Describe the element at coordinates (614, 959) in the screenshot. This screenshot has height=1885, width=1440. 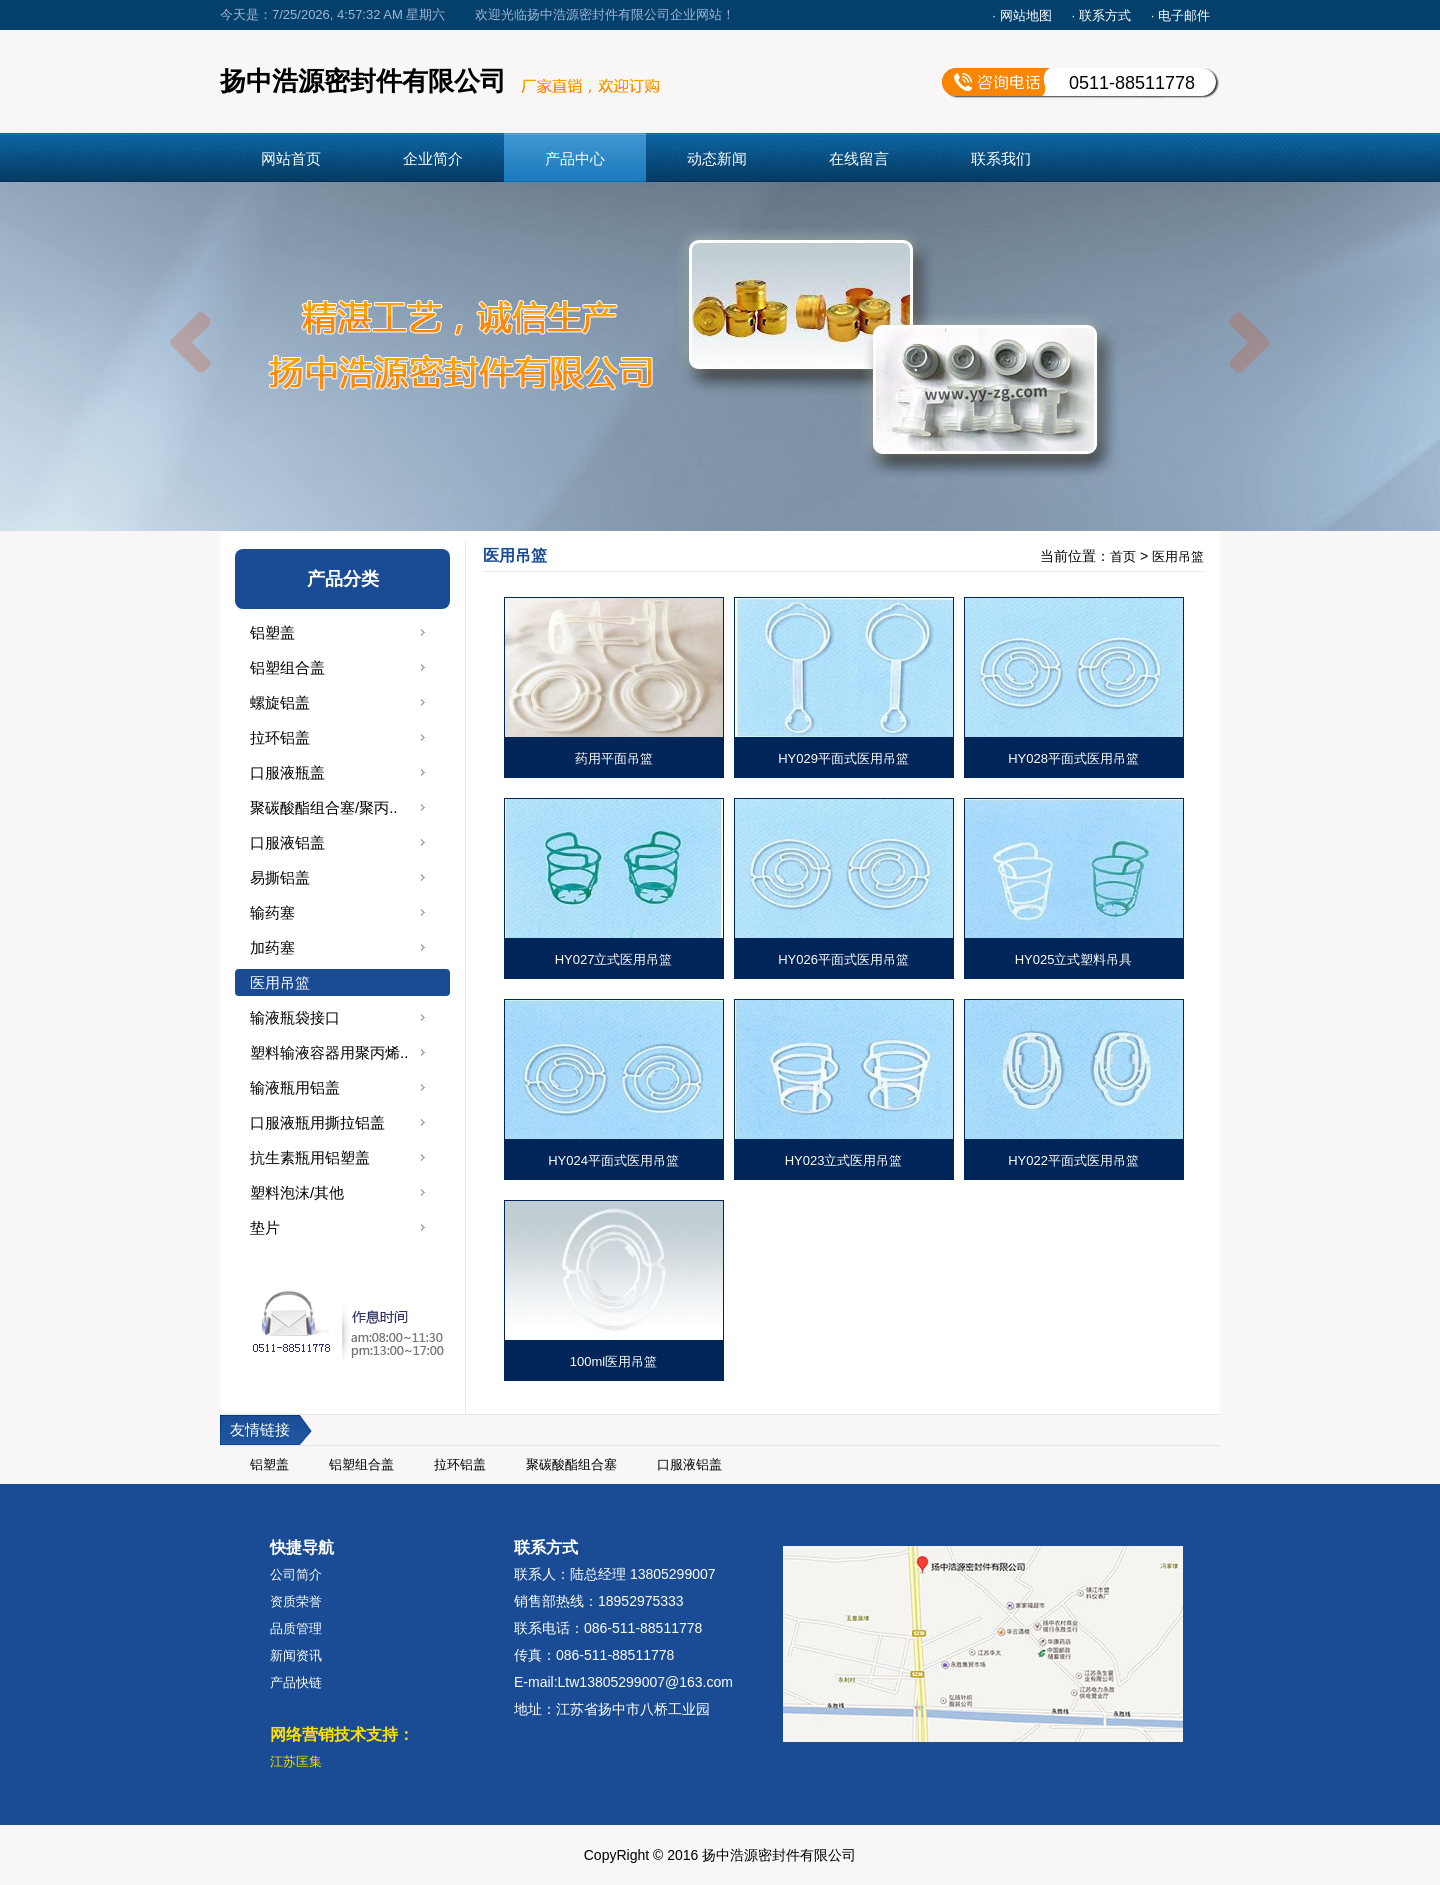
I see `HY027立式医用吊篮` at that location.